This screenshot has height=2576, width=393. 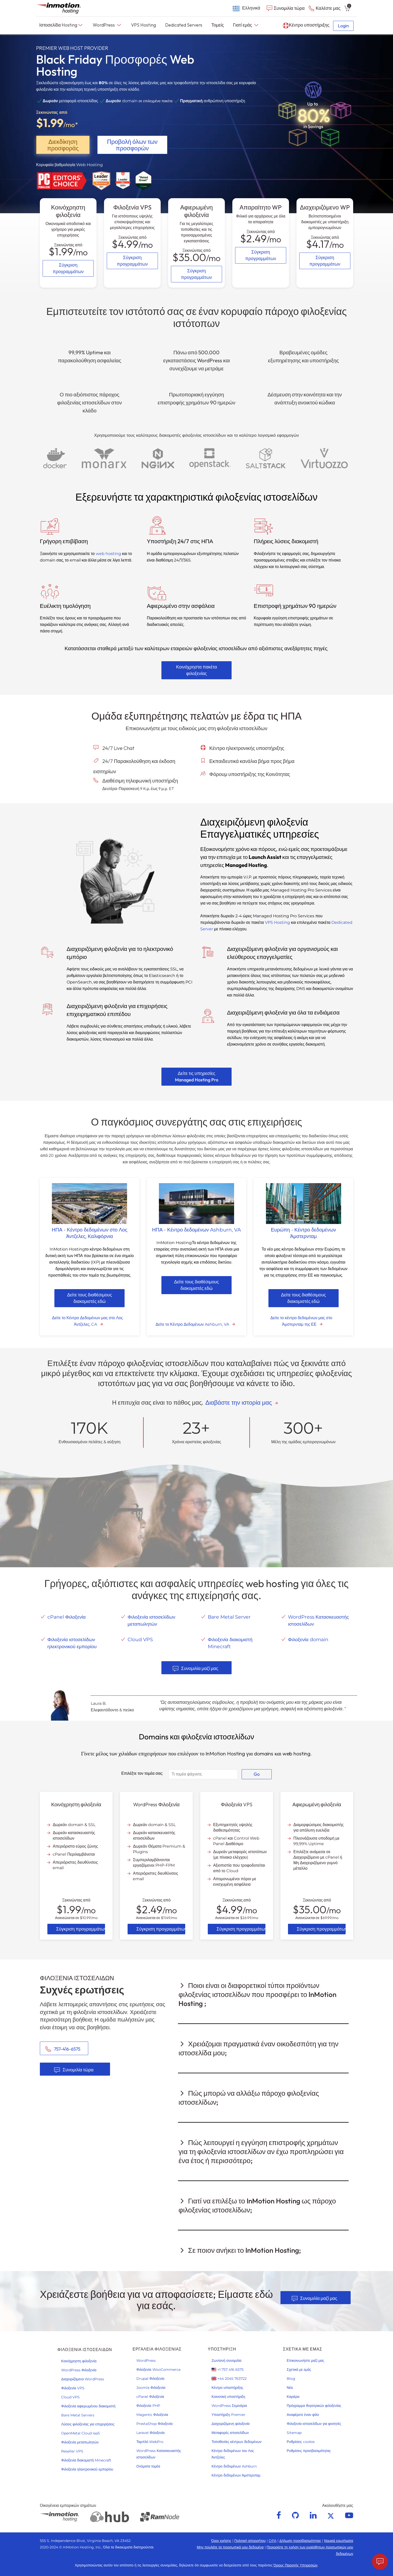 What do you see at coordinates (148, 2405) in the screenshot?
I see `Φιλοξενία PHP` at bounding box center [148, 2405].